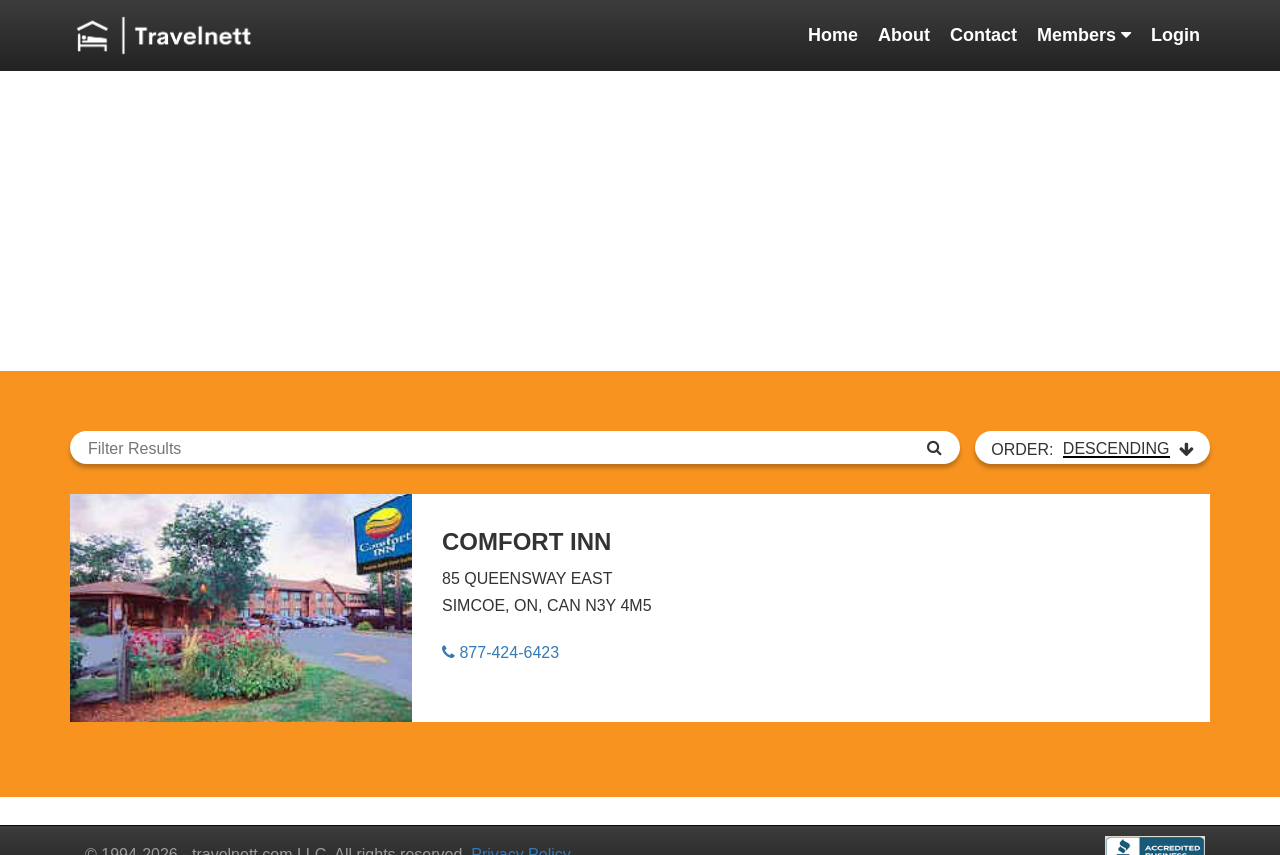 The image size is (1280, 855). Describe the element at coordinates (1092, 449) in the screenshot. I see `ORDER:` at that location.